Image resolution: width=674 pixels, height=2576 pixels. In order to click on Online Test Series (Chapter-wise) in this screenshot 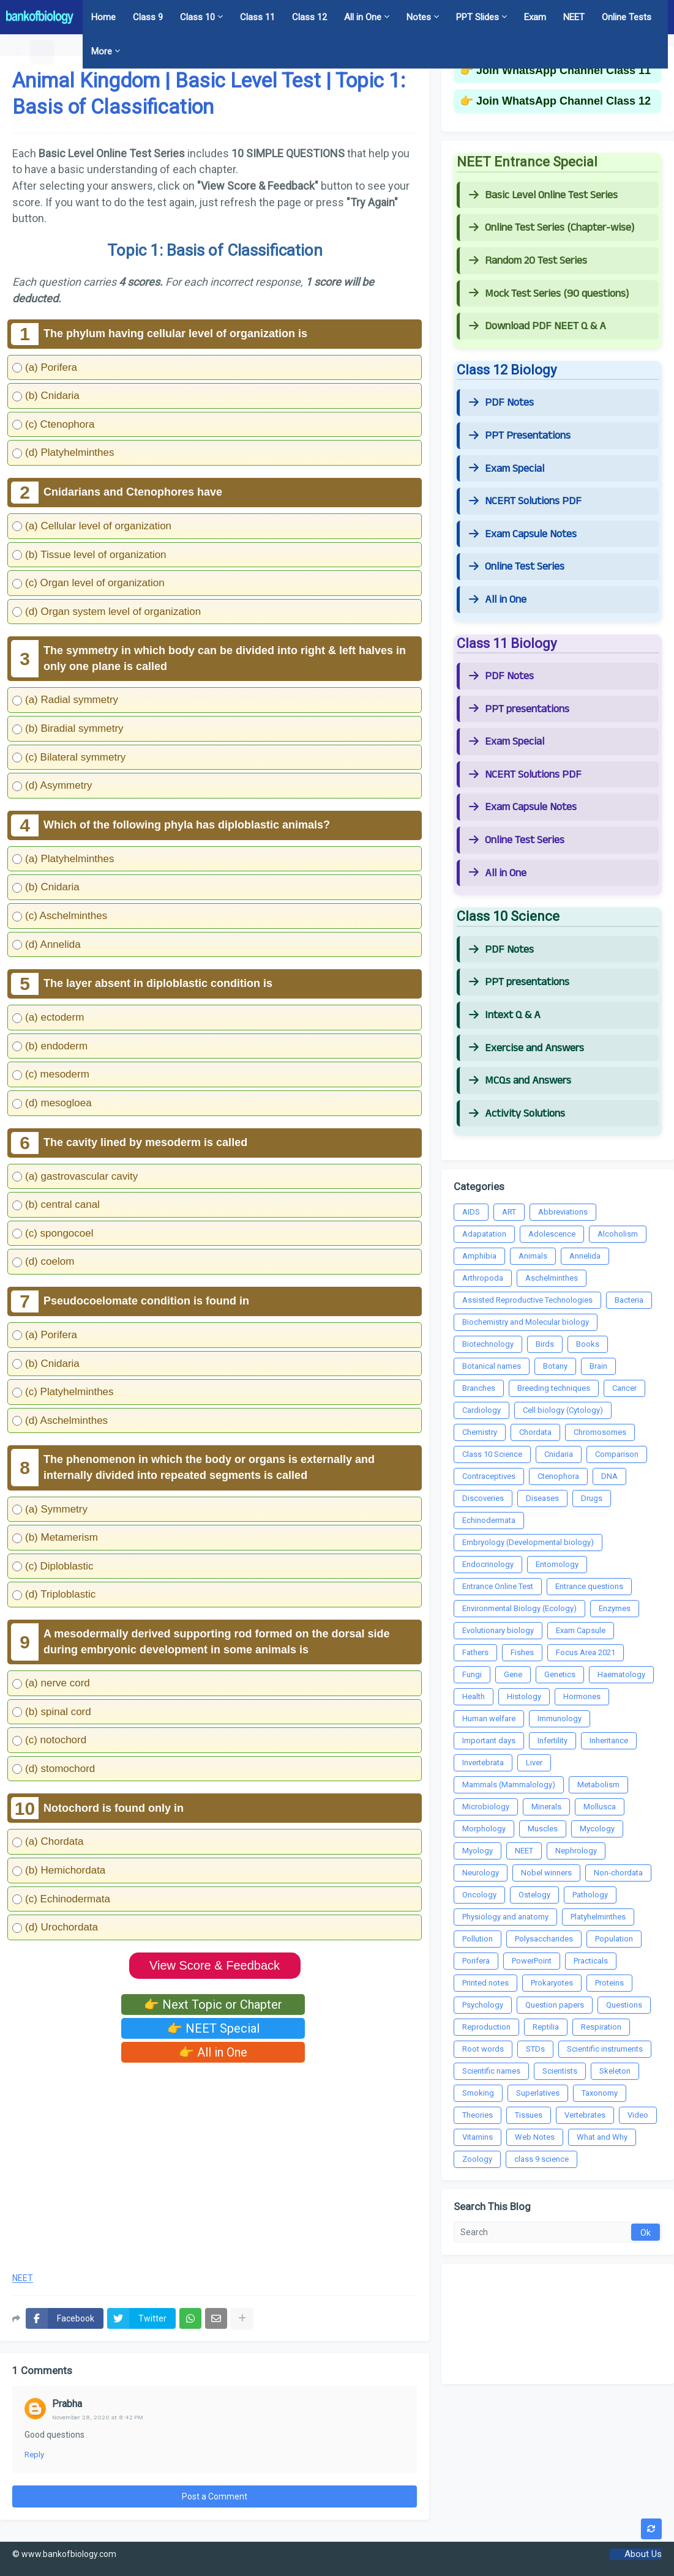, I will do `click(551, 227)`.